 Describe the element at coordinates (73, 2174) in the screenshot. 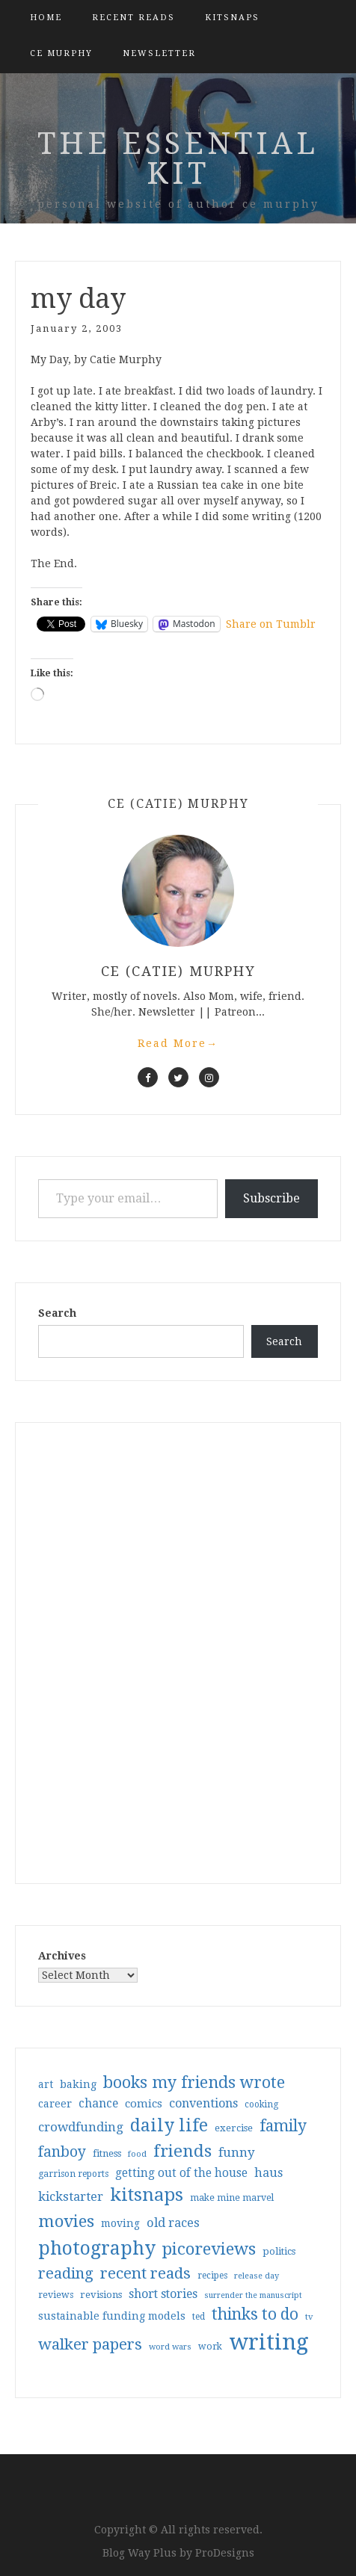

I see `garrison reports [garrison reports (30 items)]` at that location.